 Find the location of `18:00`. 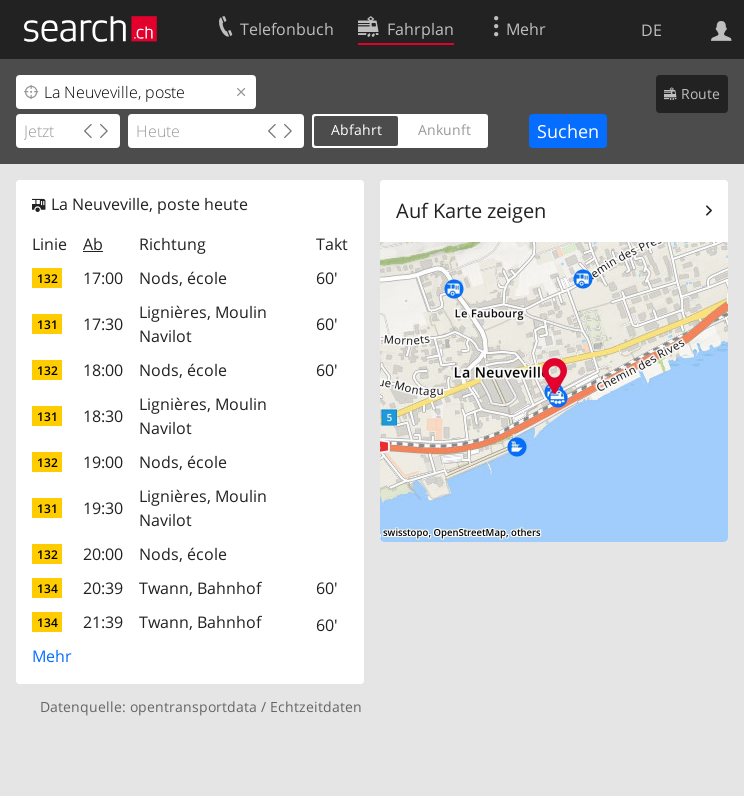

18:00 is located at coordinates (103, 370).